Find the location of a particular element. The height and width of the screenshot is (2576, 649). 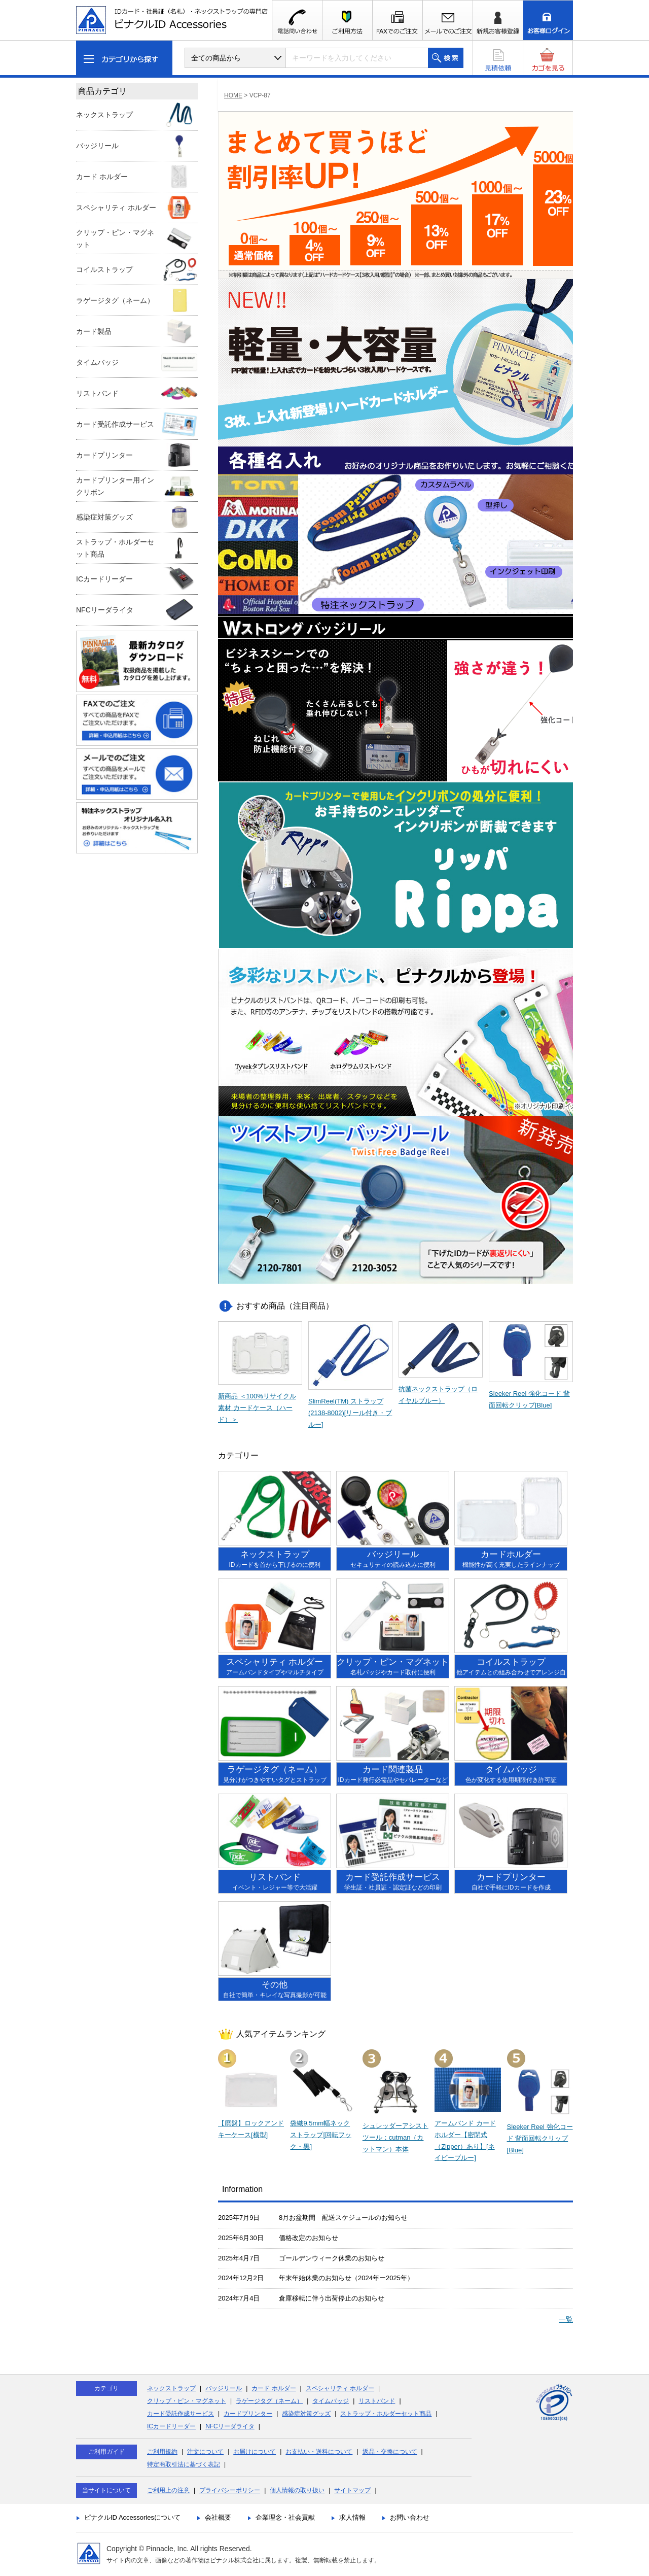

年末年始休業のお知らせ（2024年ー2025年） is located at coordinates (346, 2278).